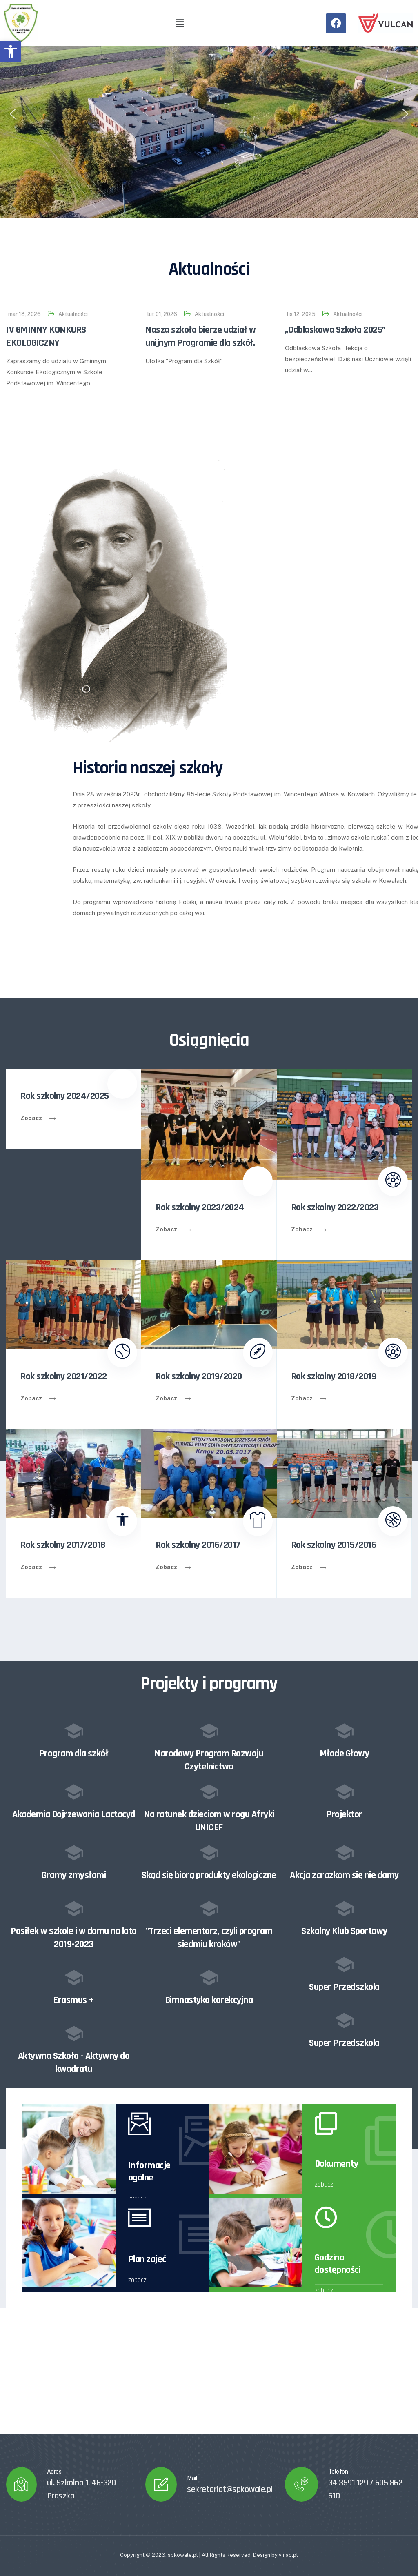 This screenshot has height=2576, width=418. What do you see at coordinates (209, 1875) in the screenshot?
I see `Skąd się biorą produkty ekologiczne` at bounding box center [209, 1875].